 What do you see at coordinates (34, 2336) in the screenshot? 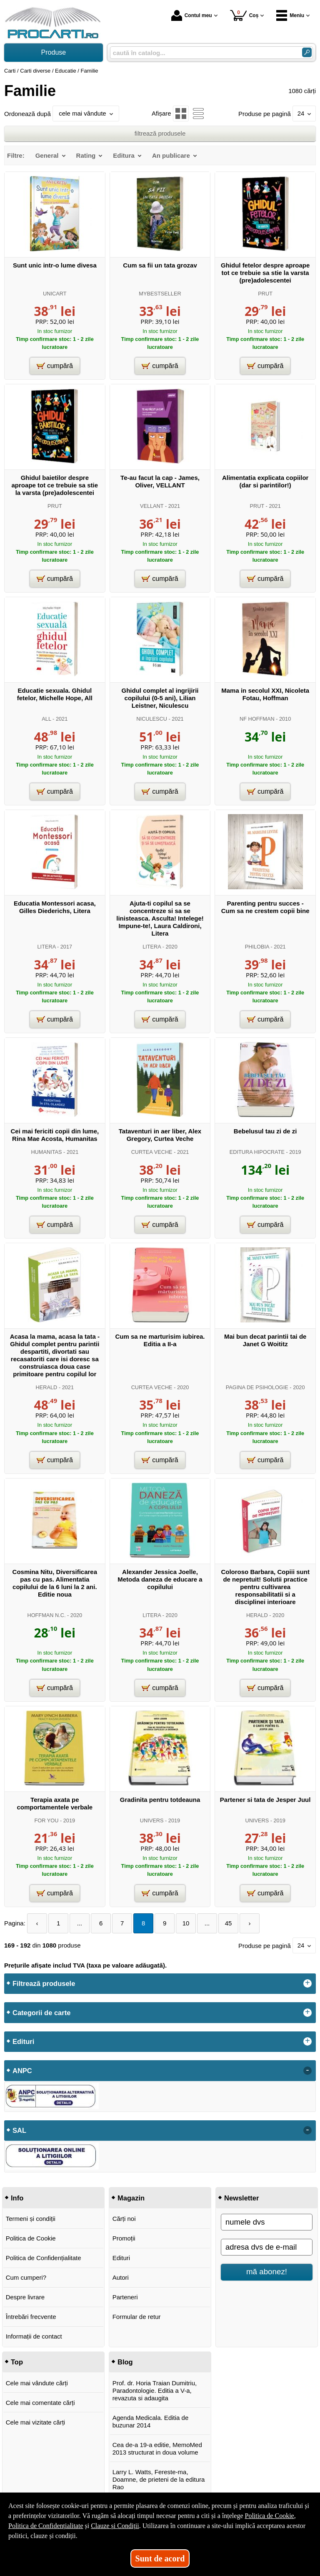
I see `Informații de contact` at bounding box center [34, 2336].